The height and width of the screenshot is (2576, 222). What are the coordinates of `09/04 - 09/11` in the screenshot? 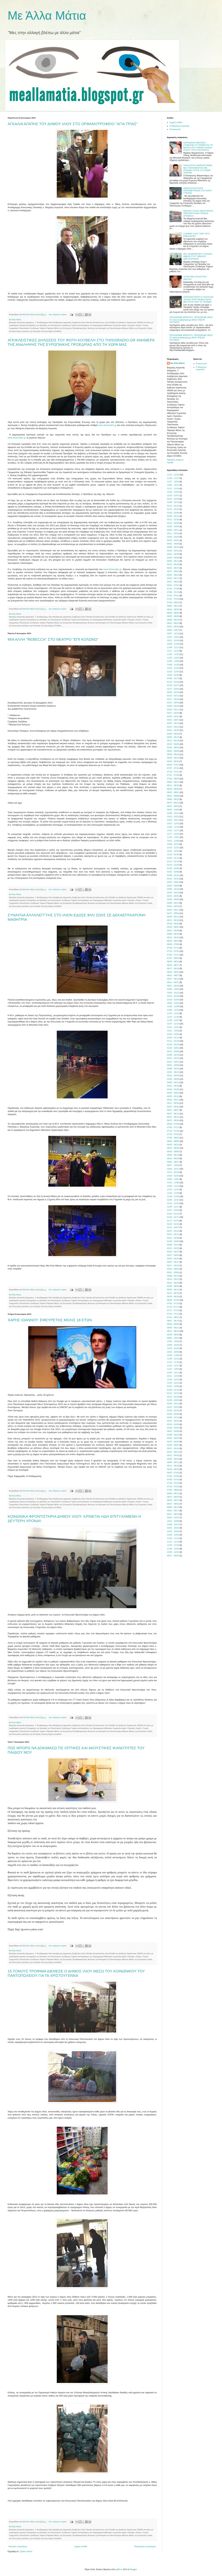 It's located at (173, 1328).